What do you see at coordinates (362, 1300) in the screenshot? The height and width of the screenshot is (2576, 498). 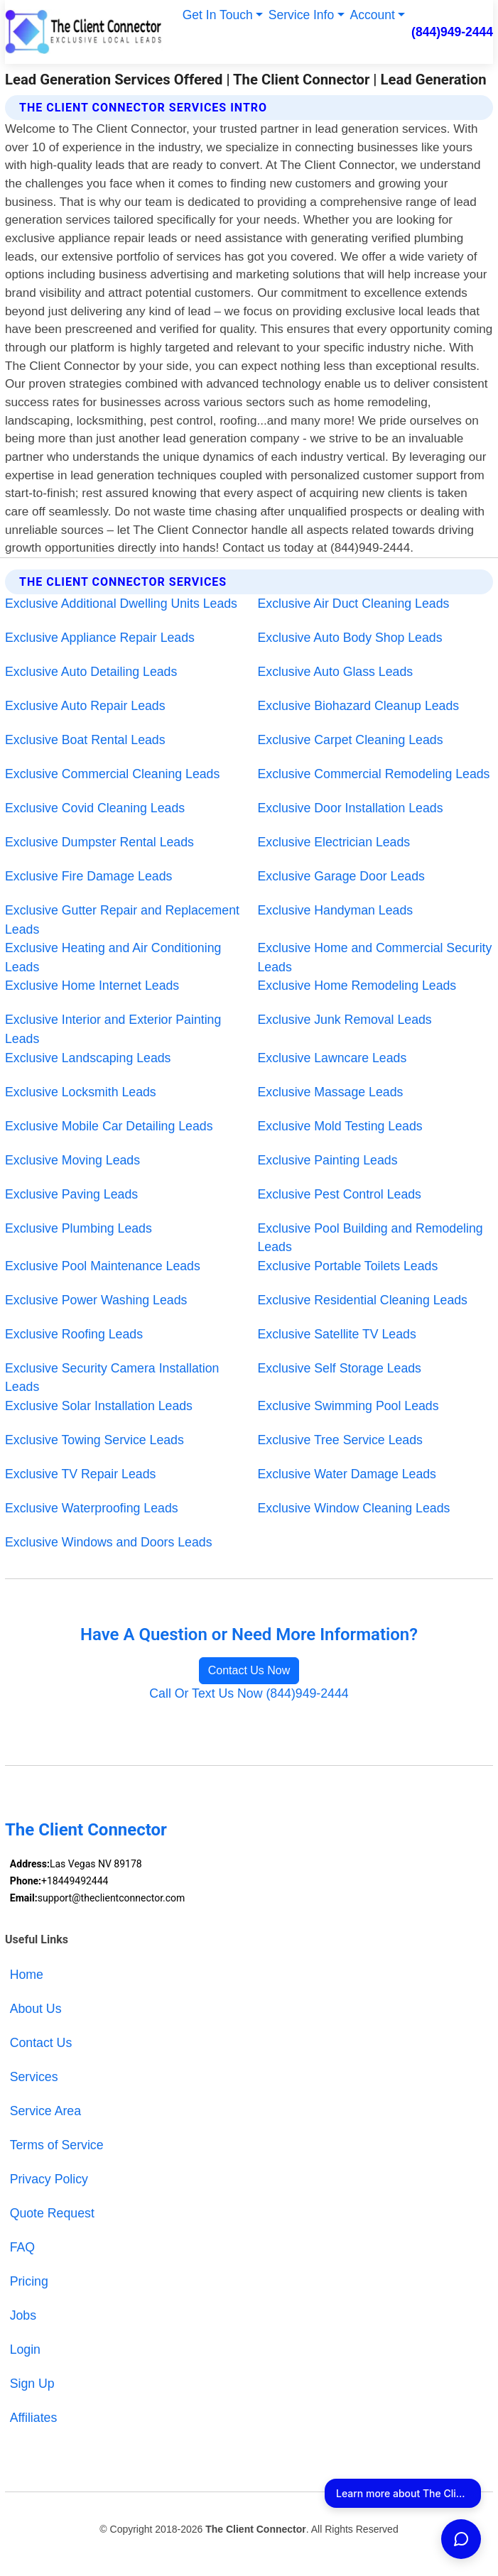 I see `Exclusive Residential Cleaning Leads` at bounding box center [362, 1300].